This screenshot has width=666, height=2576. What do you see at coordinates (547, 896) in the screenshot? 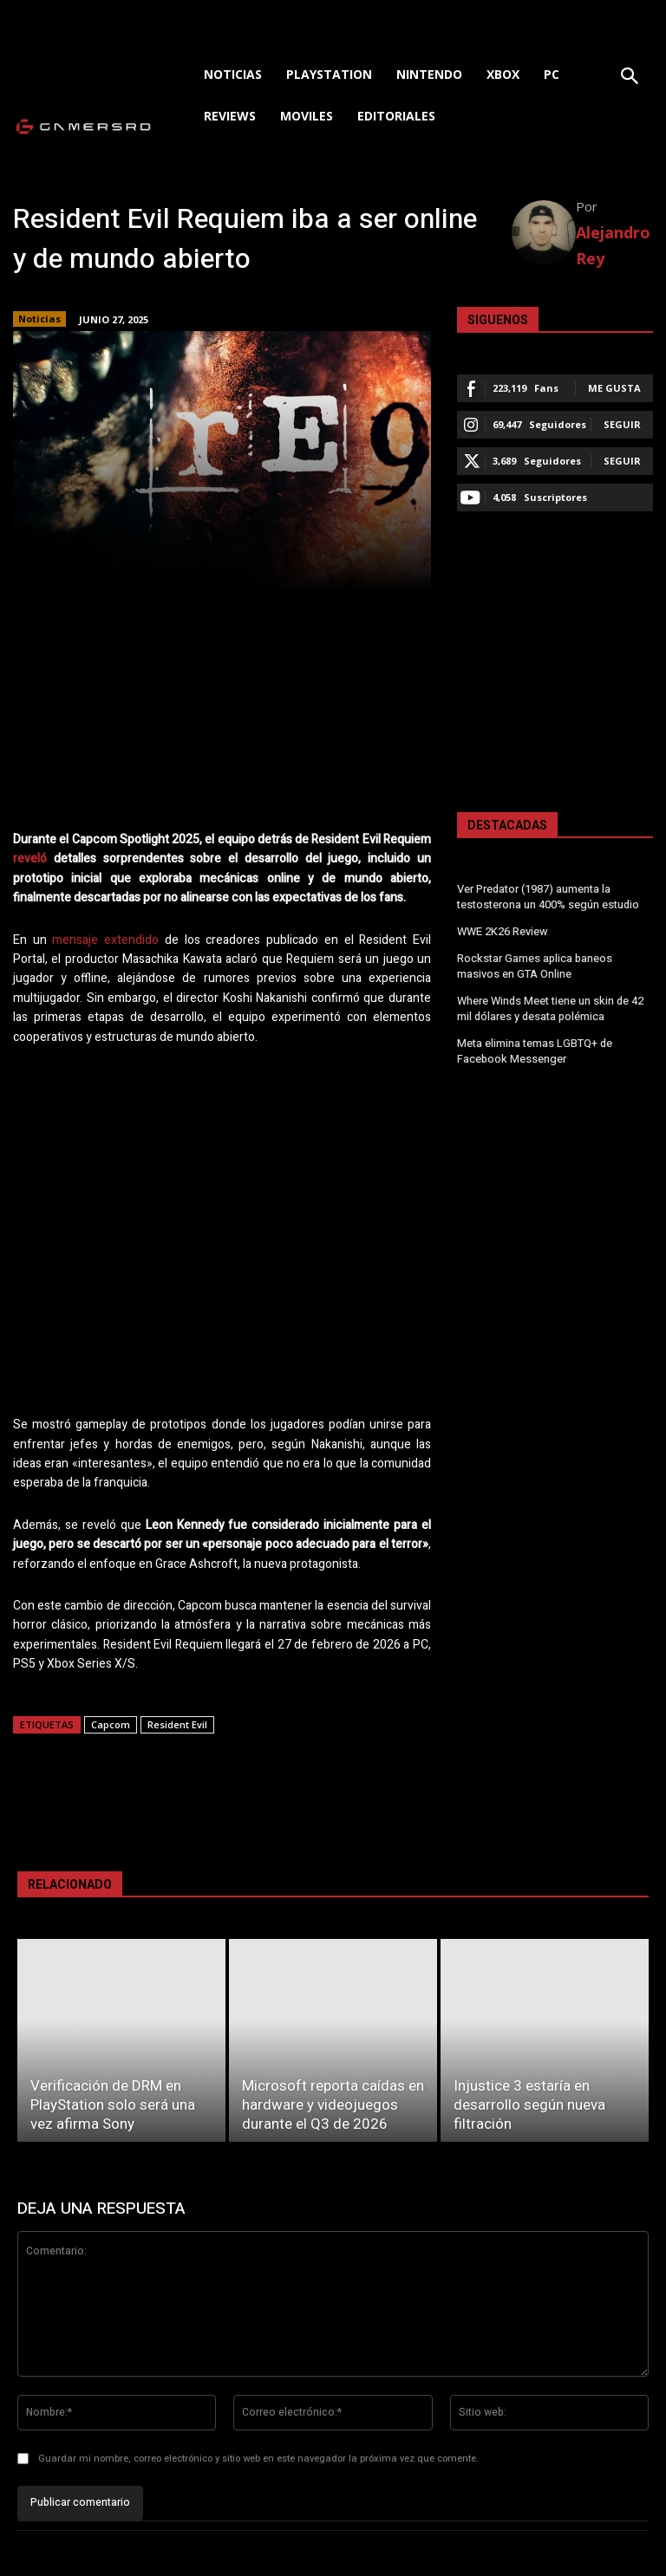
I see `Ver Predator (1987) aumenta la testosterona un 400% según estudio` at bounding box center [547, 896].